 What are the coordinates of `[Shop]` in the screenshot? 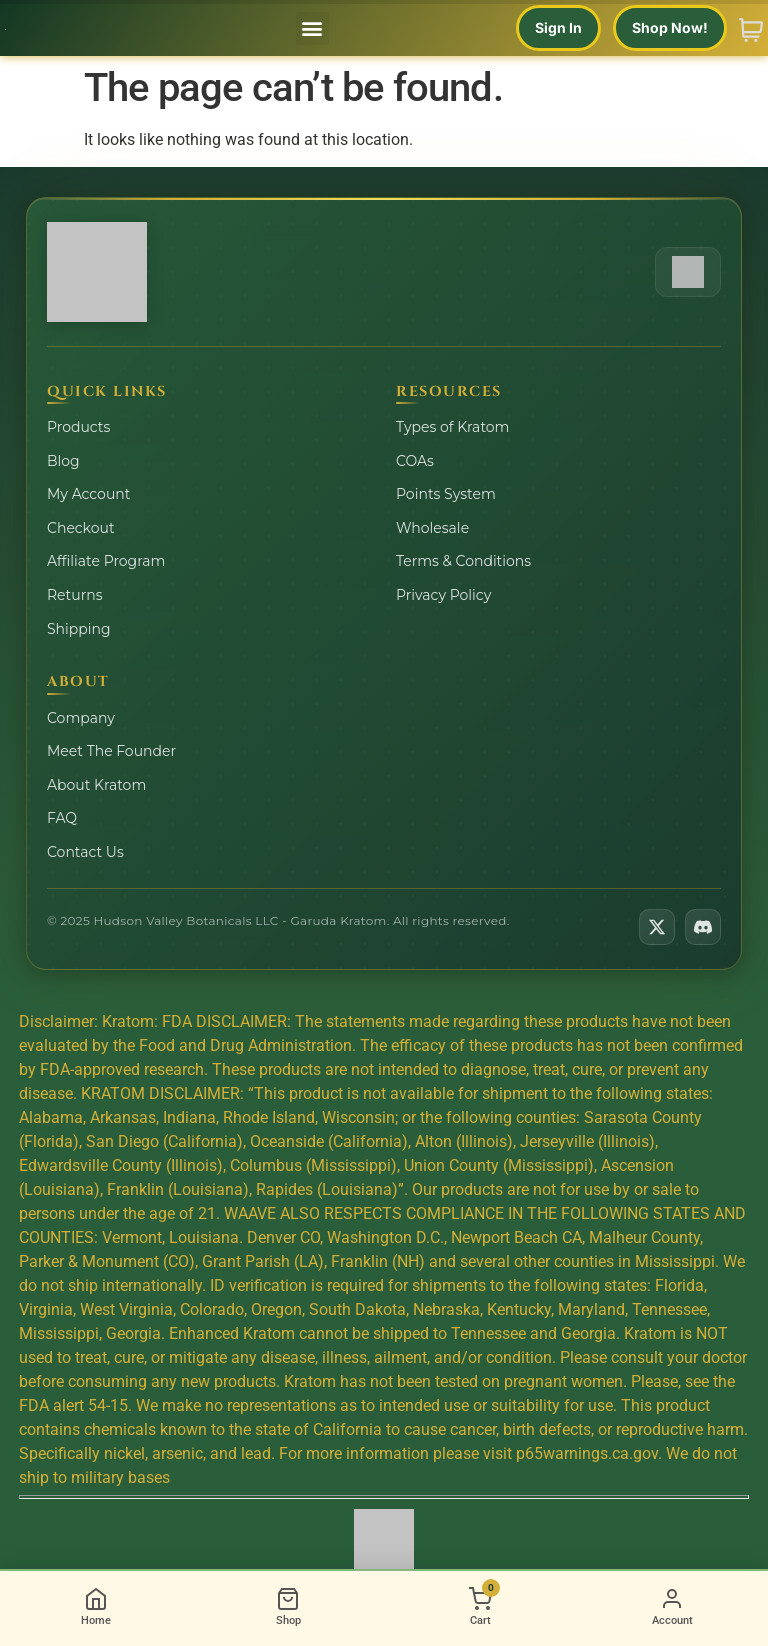 It's located at (288, 1608).